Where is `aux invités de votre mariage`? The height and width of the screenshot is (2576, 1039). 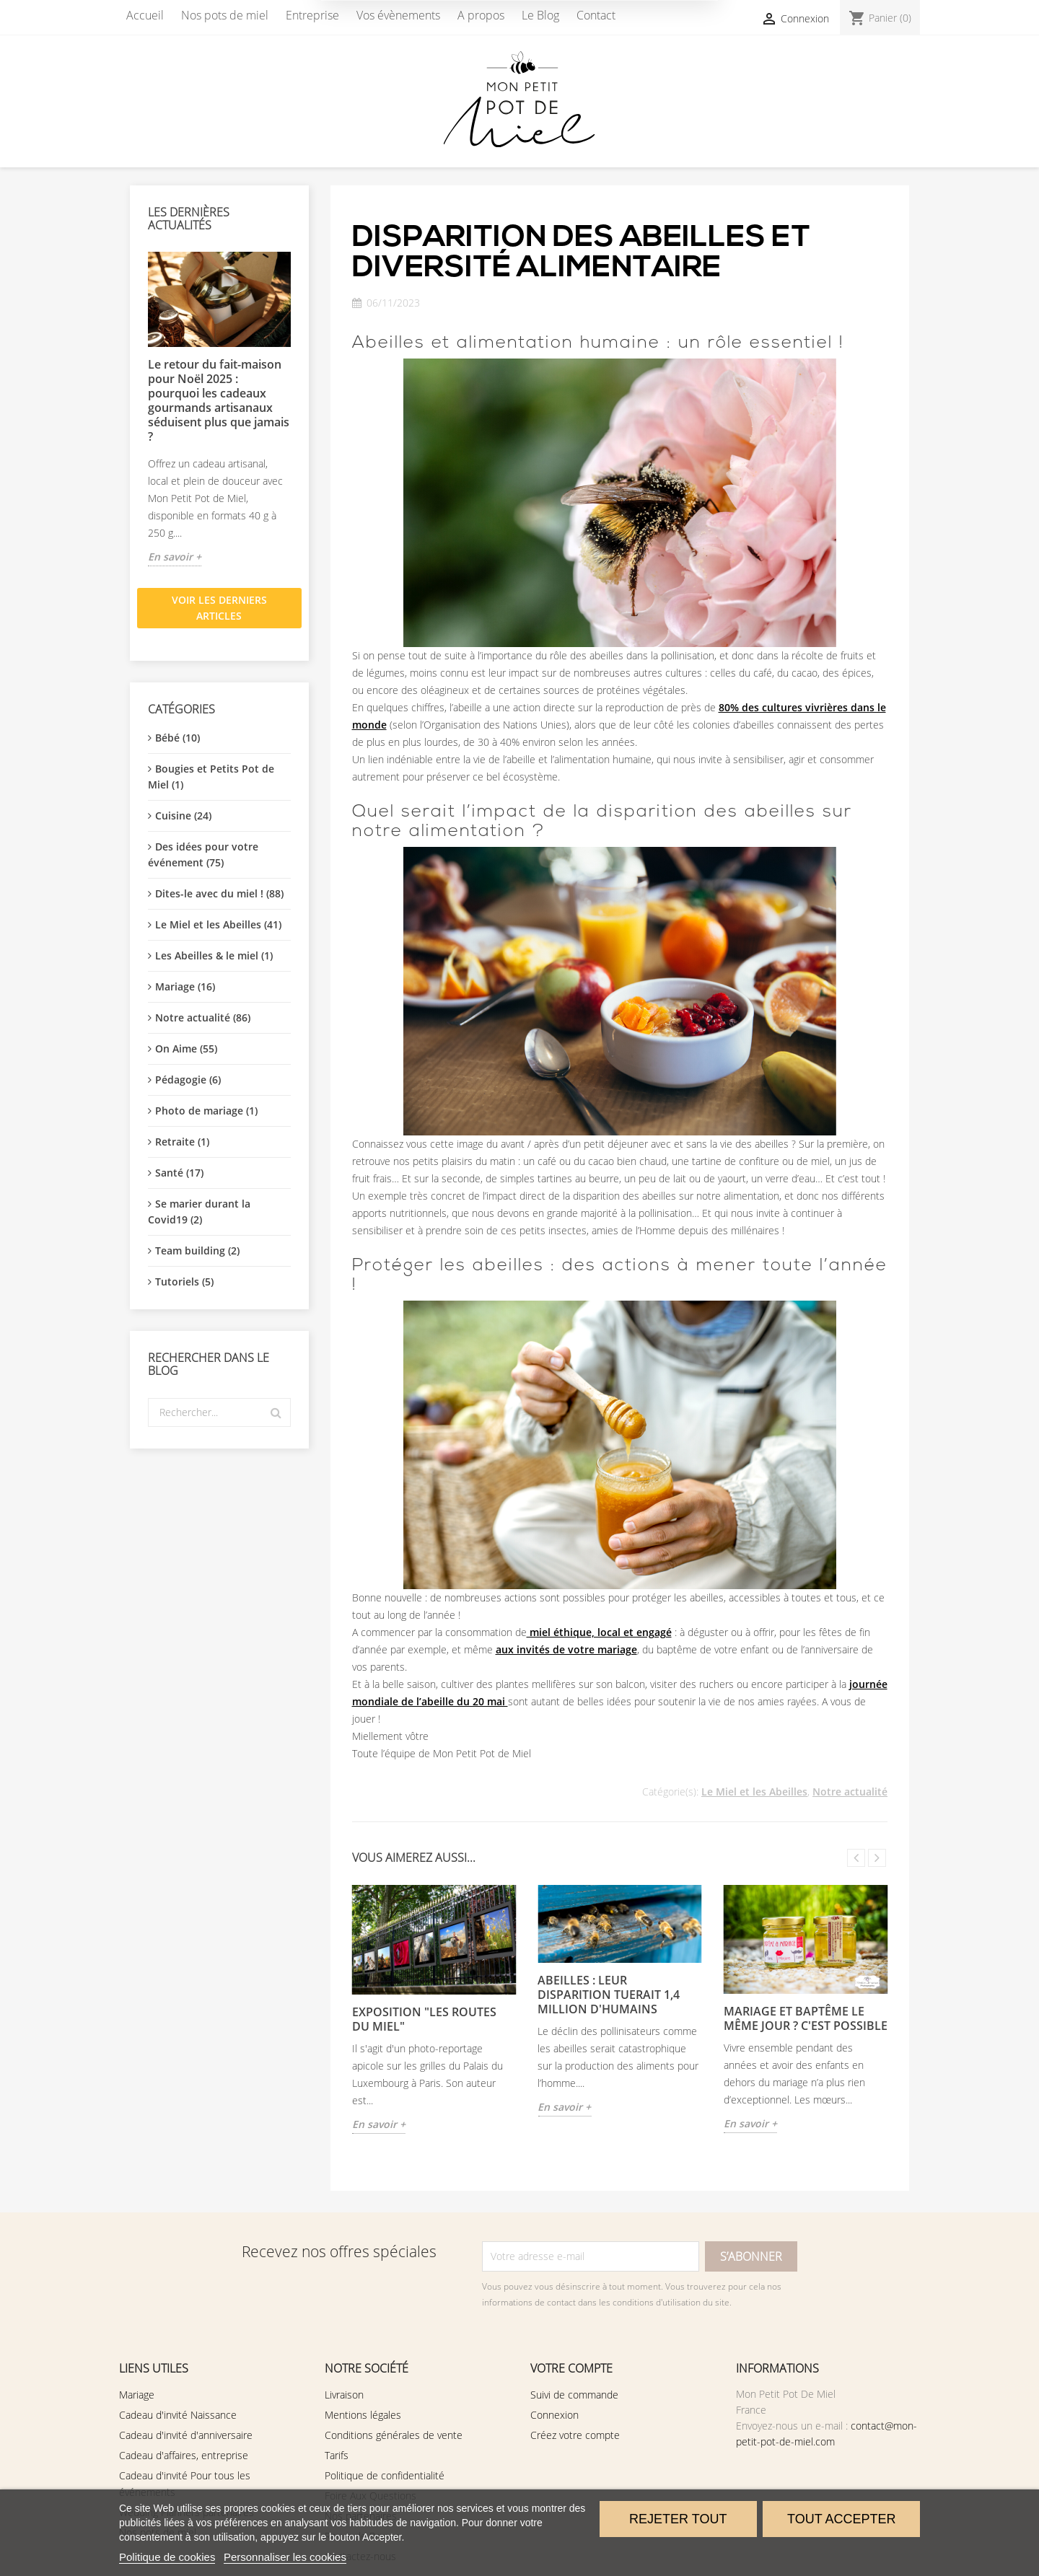 aux invités de votre mariage is located at coordinates (566, 1649).